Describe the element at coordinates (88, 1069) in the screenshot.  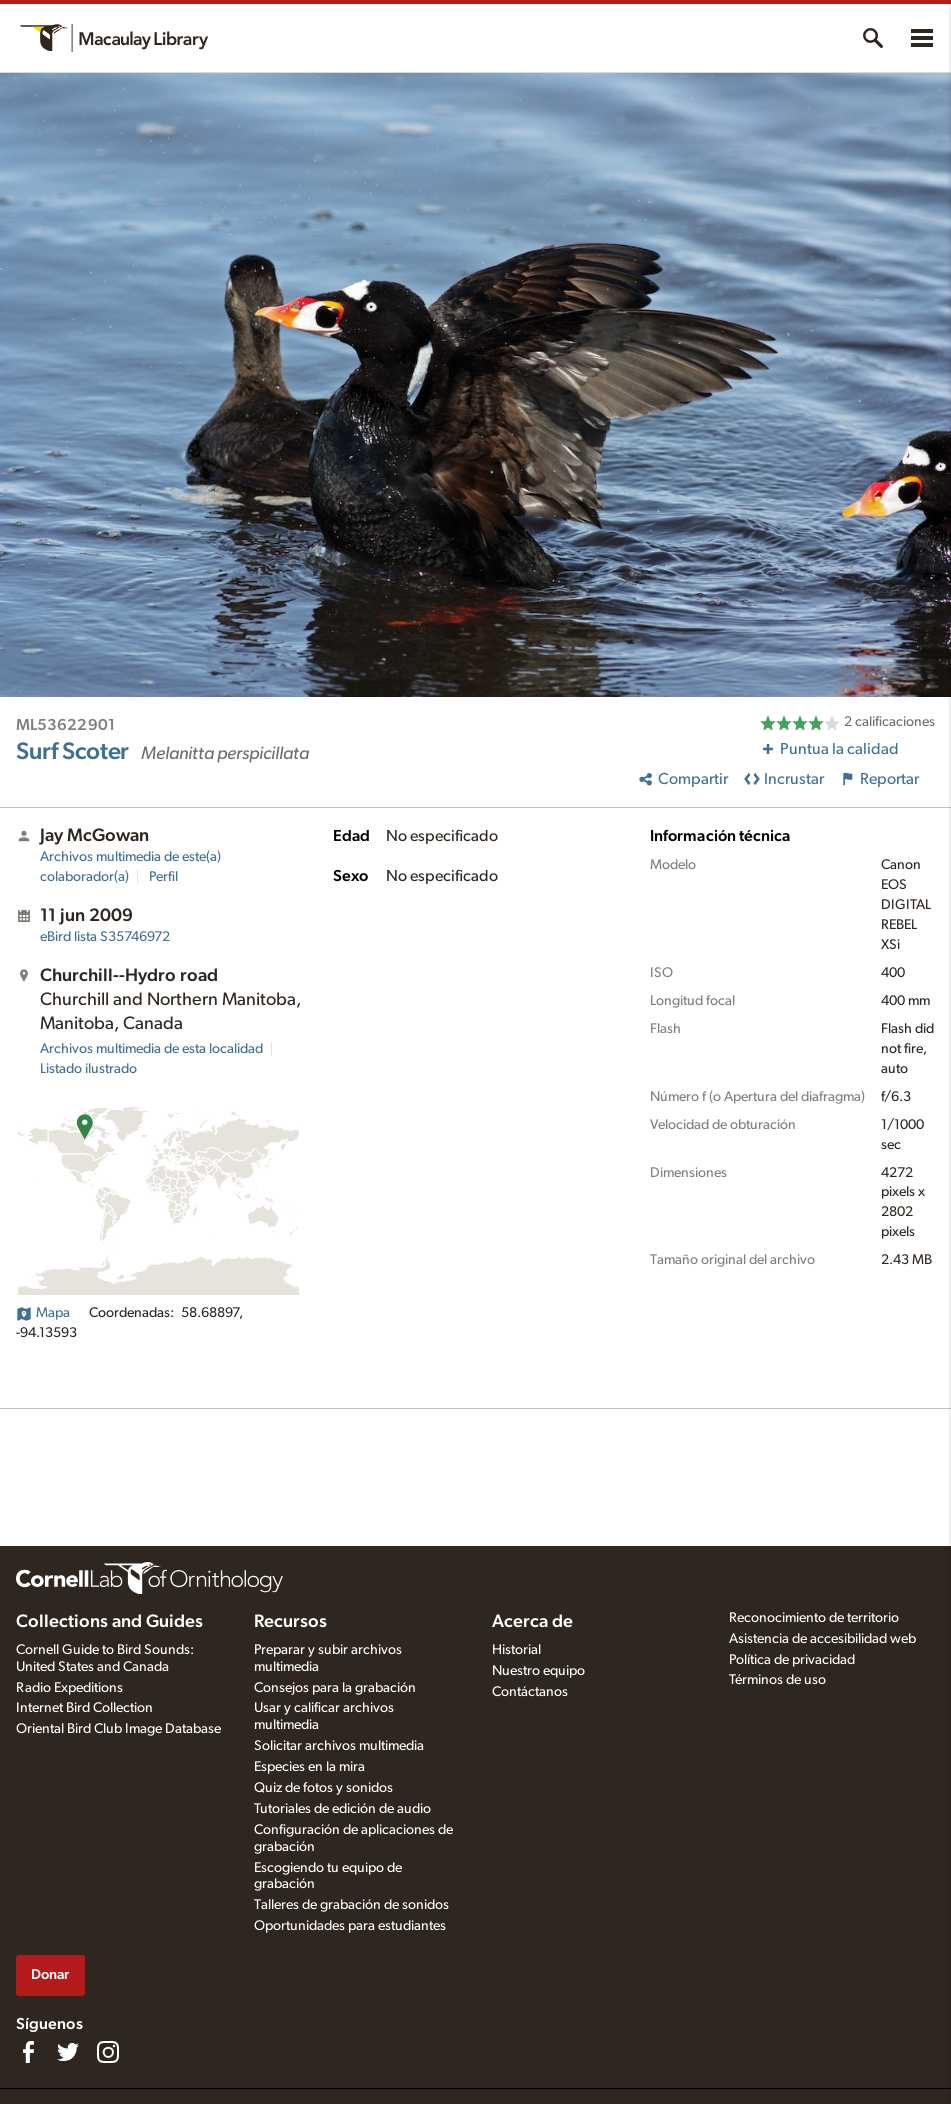
I see `Listado ilustrado` at that location.